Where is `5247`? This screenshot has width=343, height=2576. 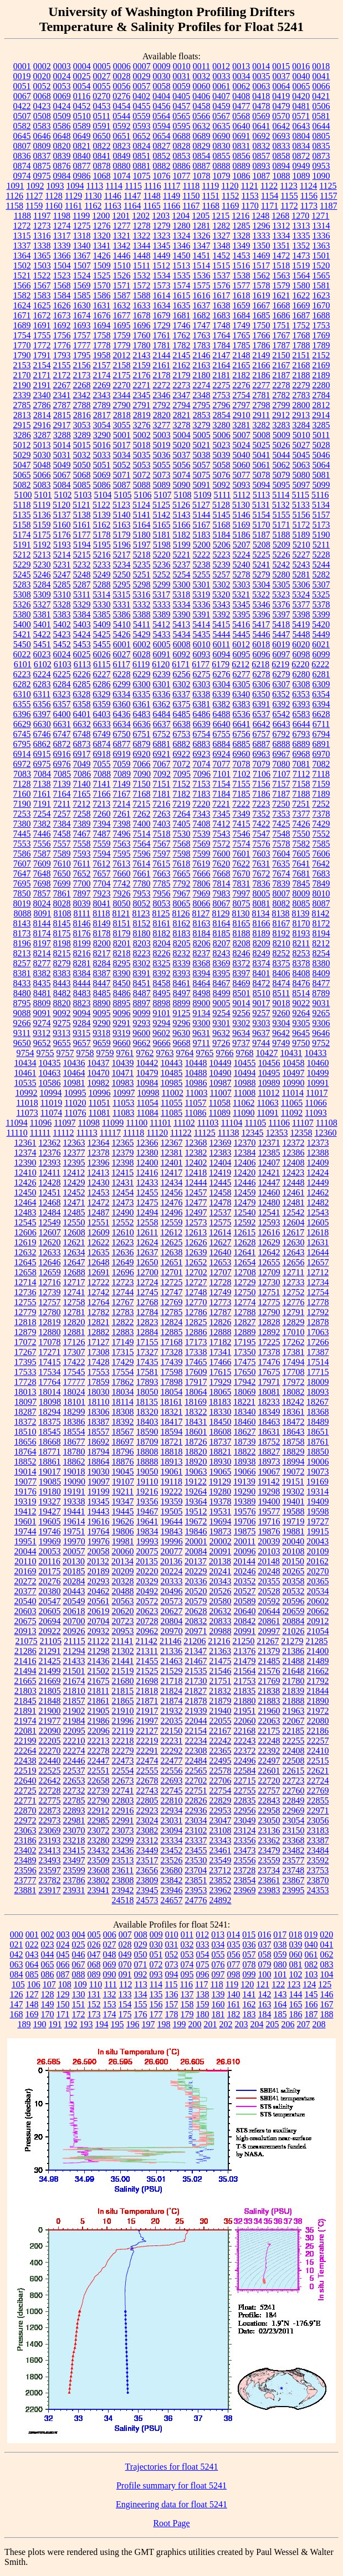
5247 is located at coordinates (62, 574).